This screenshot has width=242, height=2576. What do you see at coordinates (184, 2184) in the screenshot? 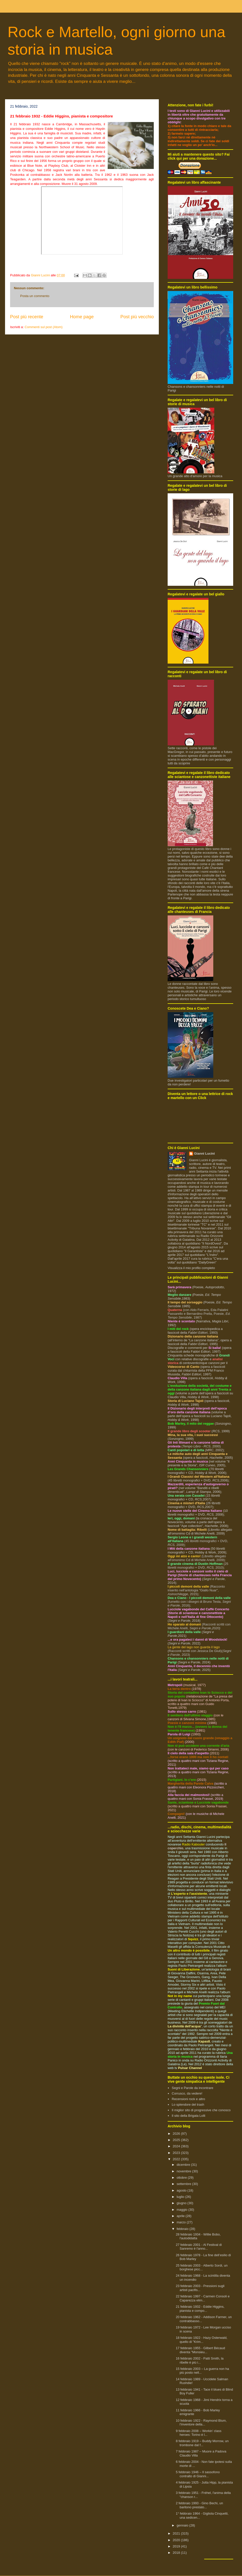
I see `settembre` at bounding box center [184, 2184].